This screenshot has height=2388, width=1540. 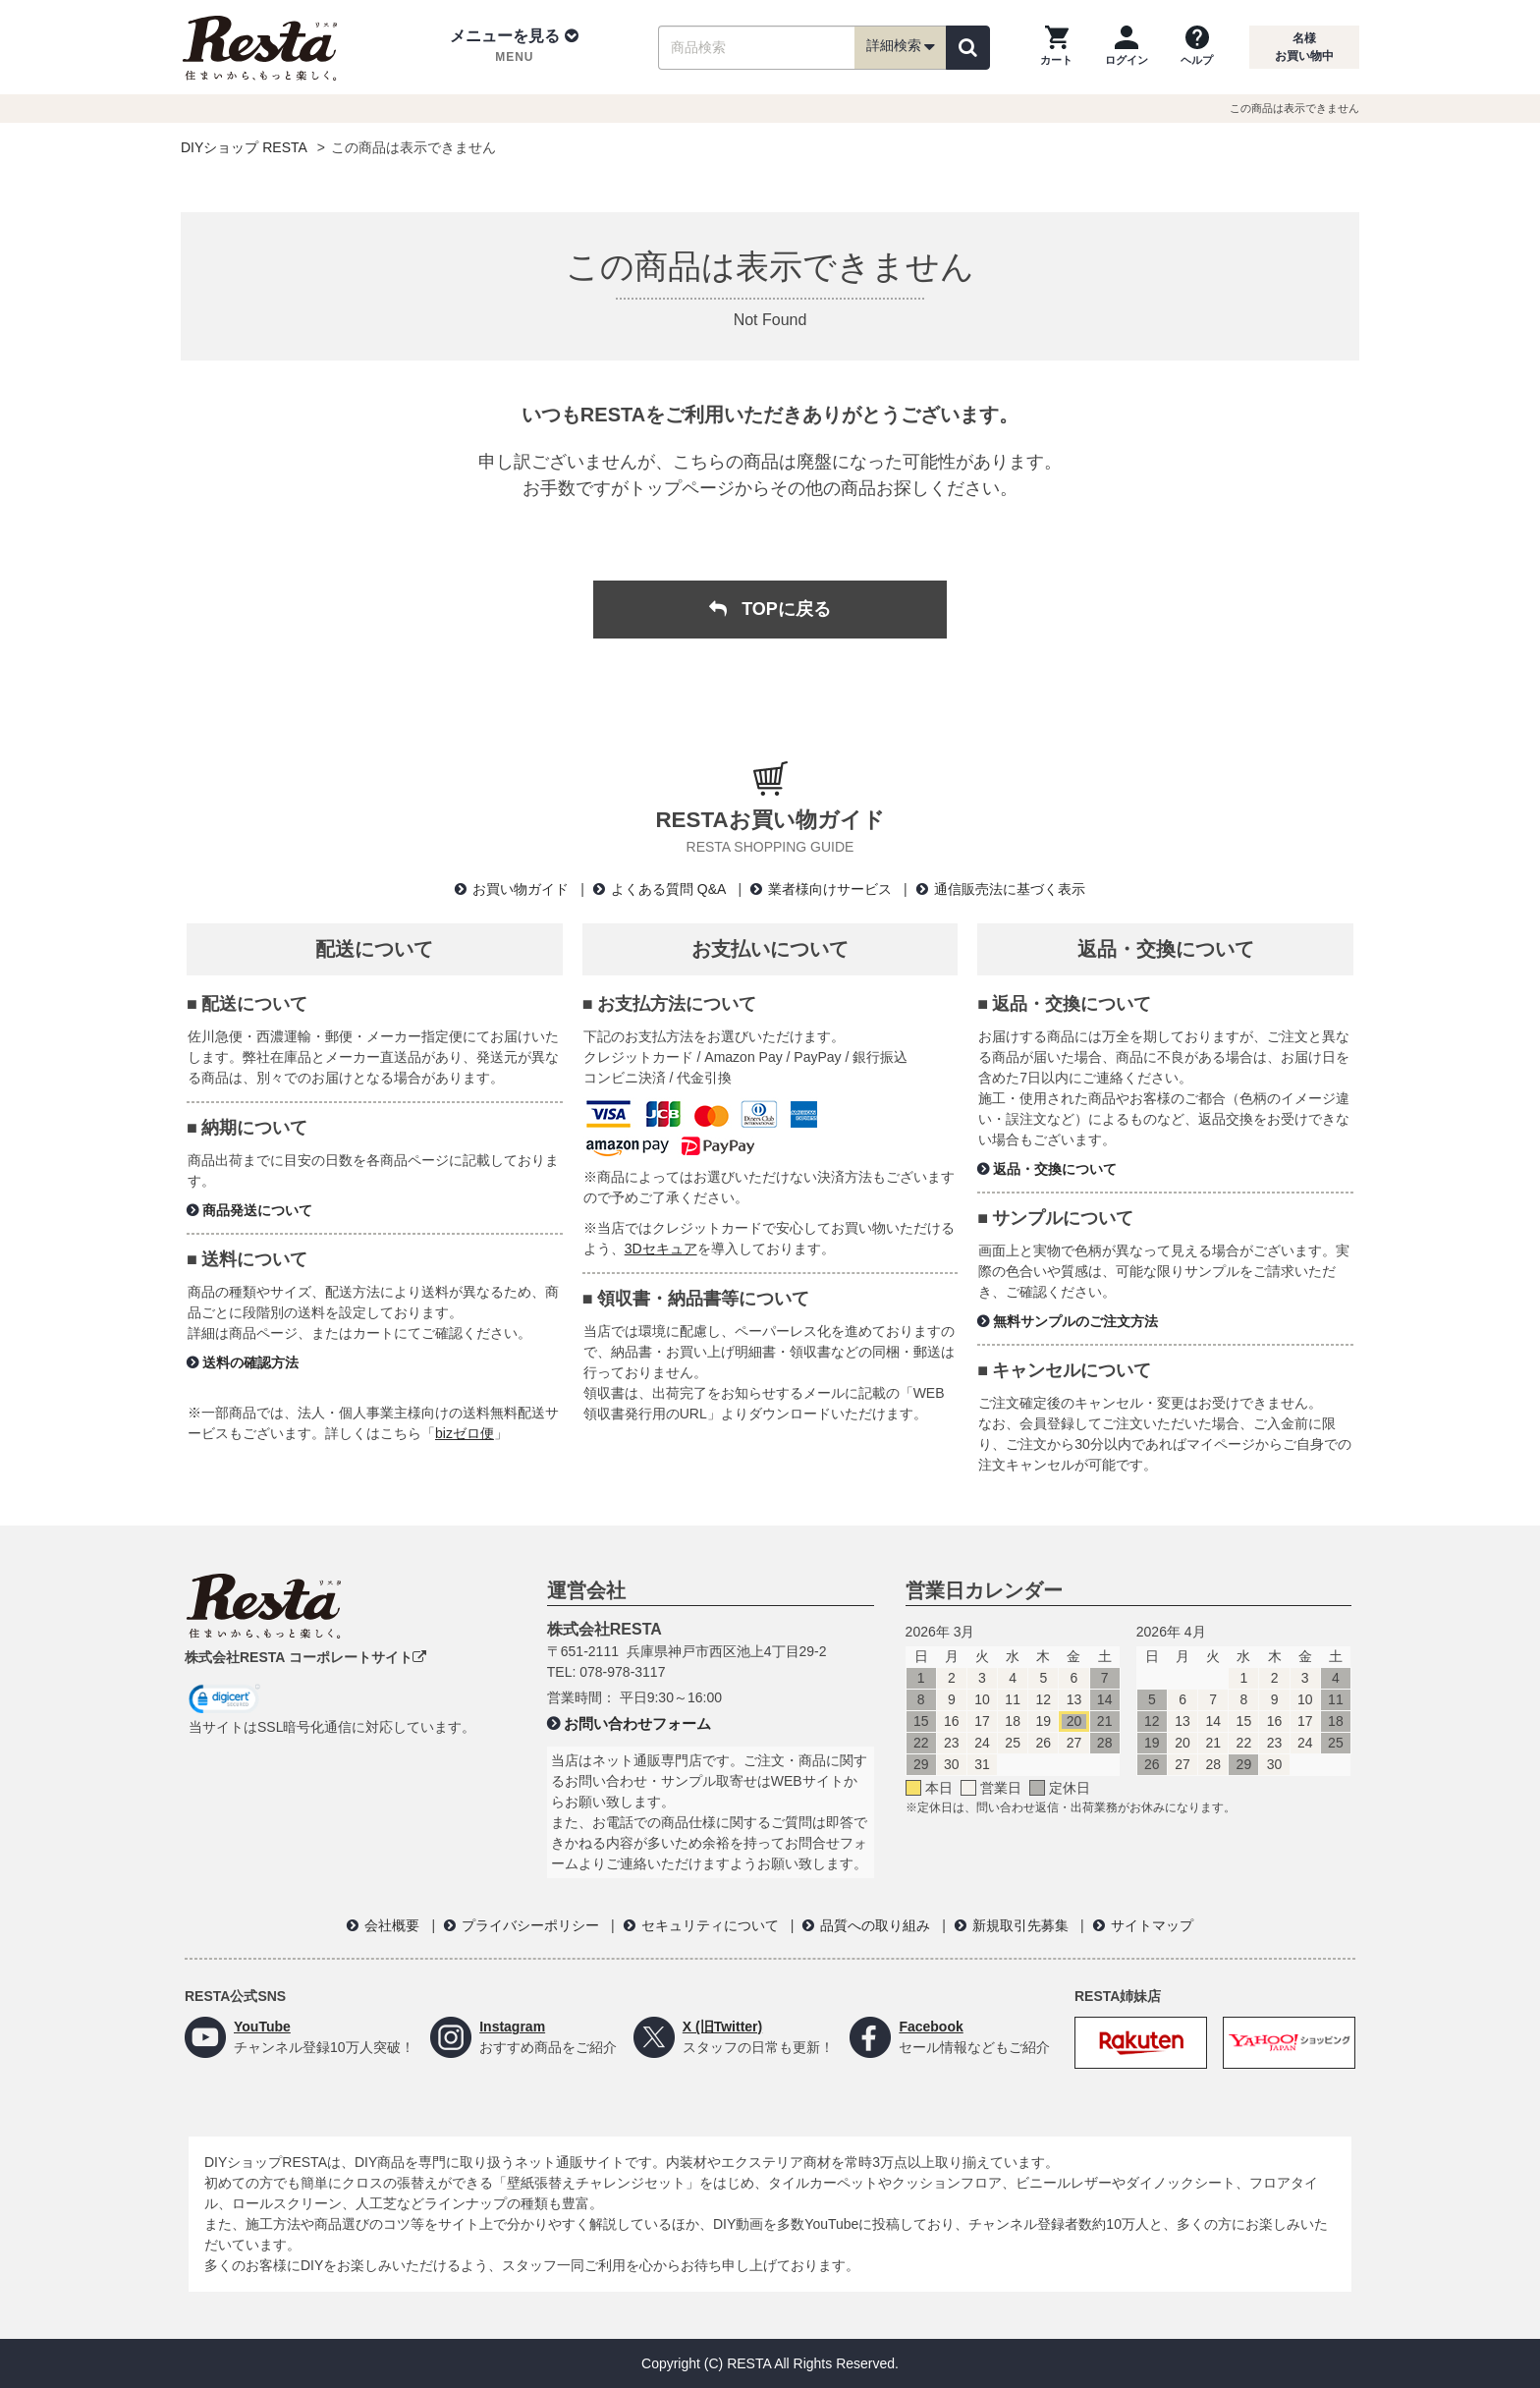 What do you see at coordinates (637, 1723) in the screenshot?
I see `お問い合わせフォーム` at bounding box center [637, 1723].